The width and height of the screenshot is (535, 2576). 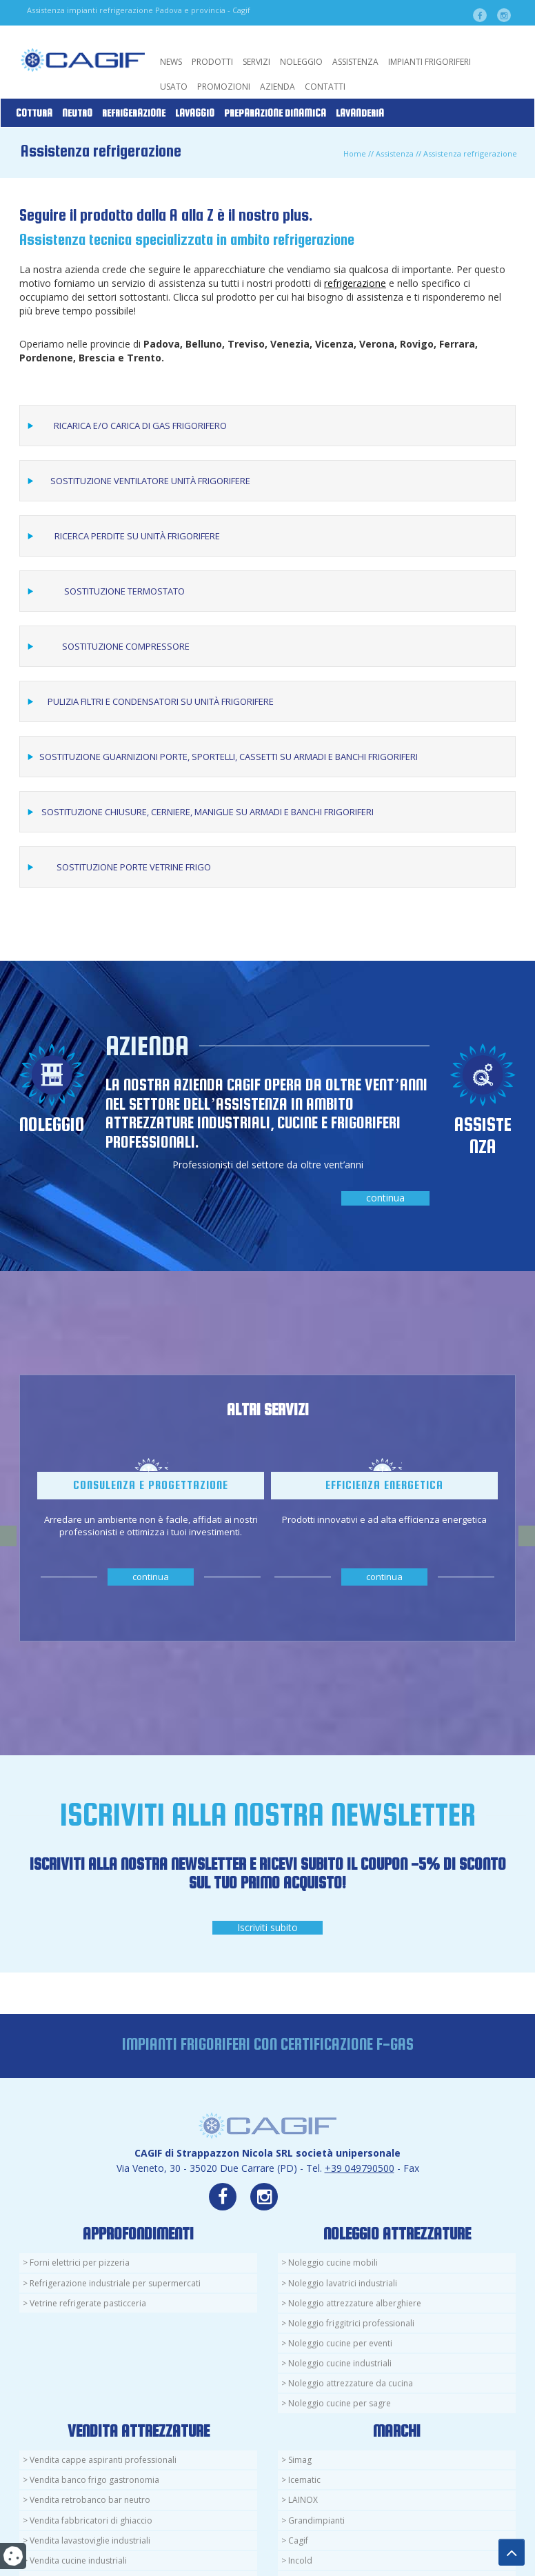 I want to click on Vendita lavastoviglie industriali, so click(x=90, y=2540).